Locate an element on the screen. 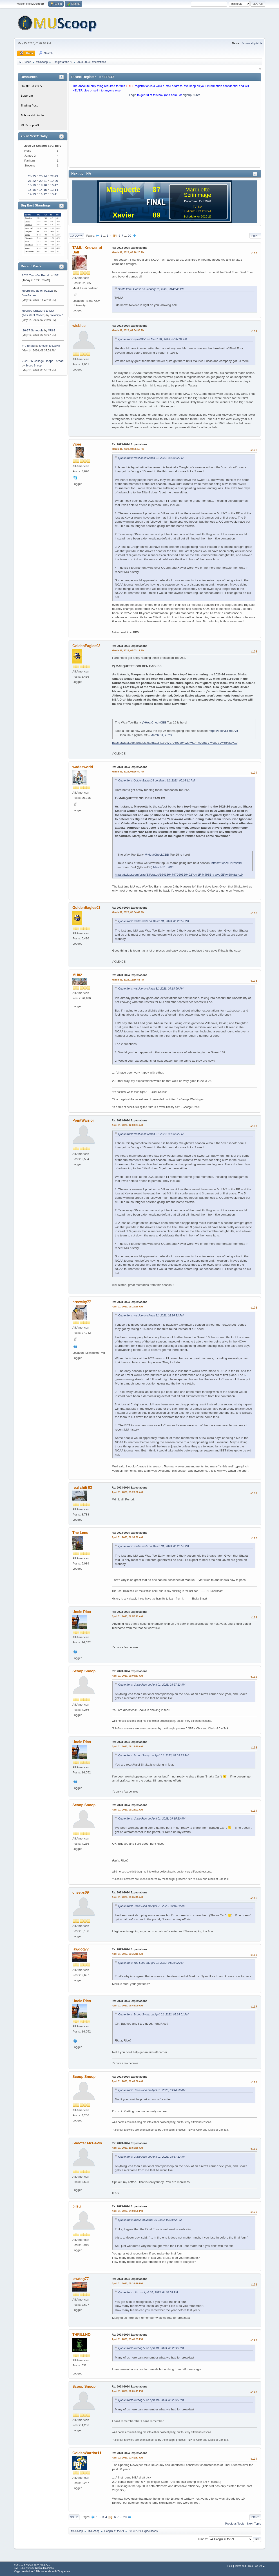  EhPortal 1.39.9 © 2026, WebDev is located at coordinates (32, 2565).